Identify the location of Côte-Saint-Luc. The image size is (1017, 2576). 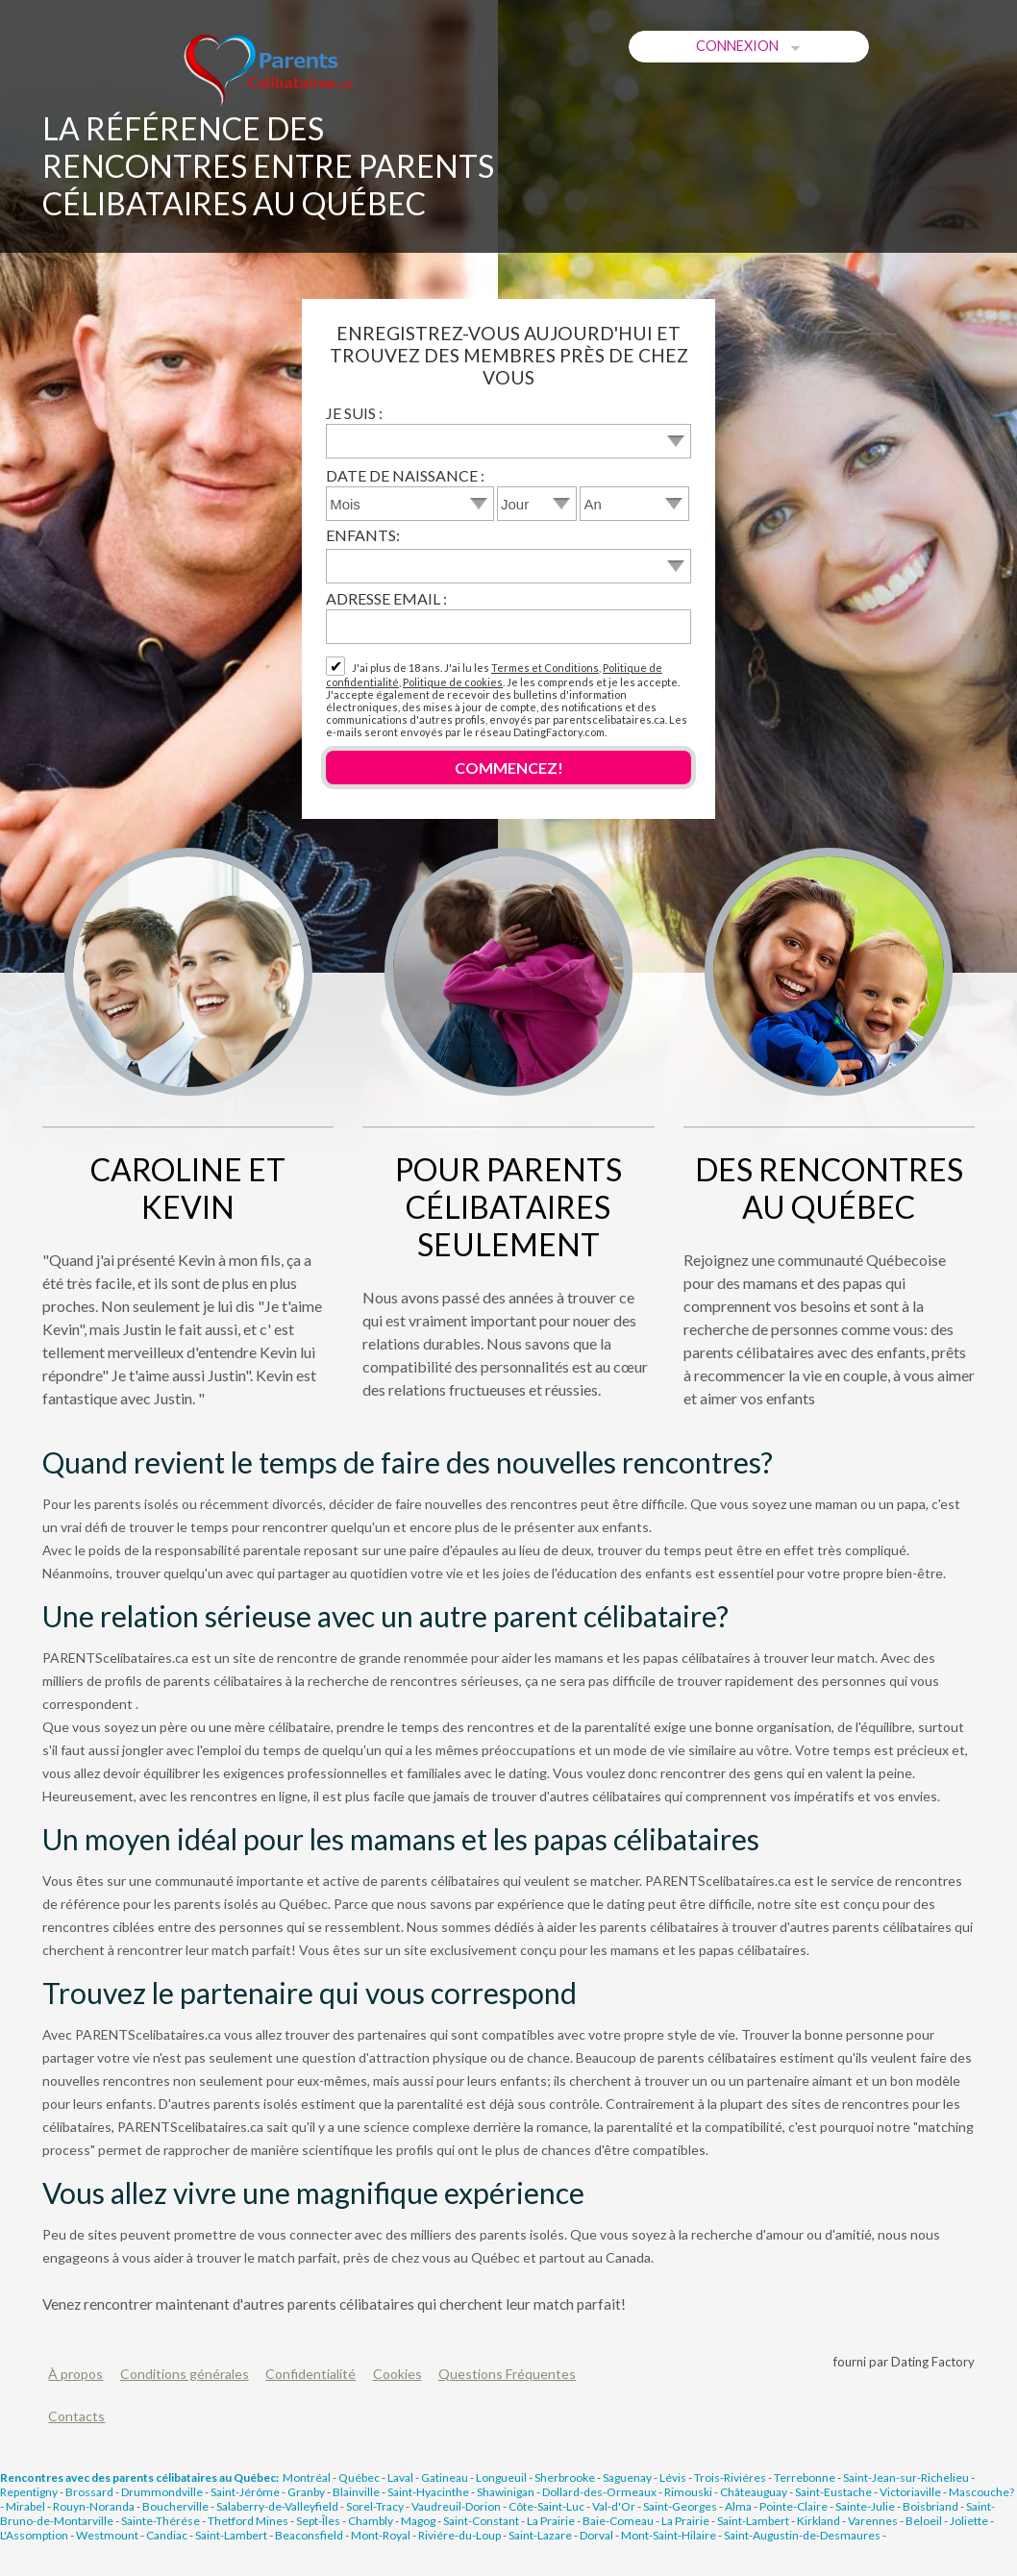
(546, 2506).